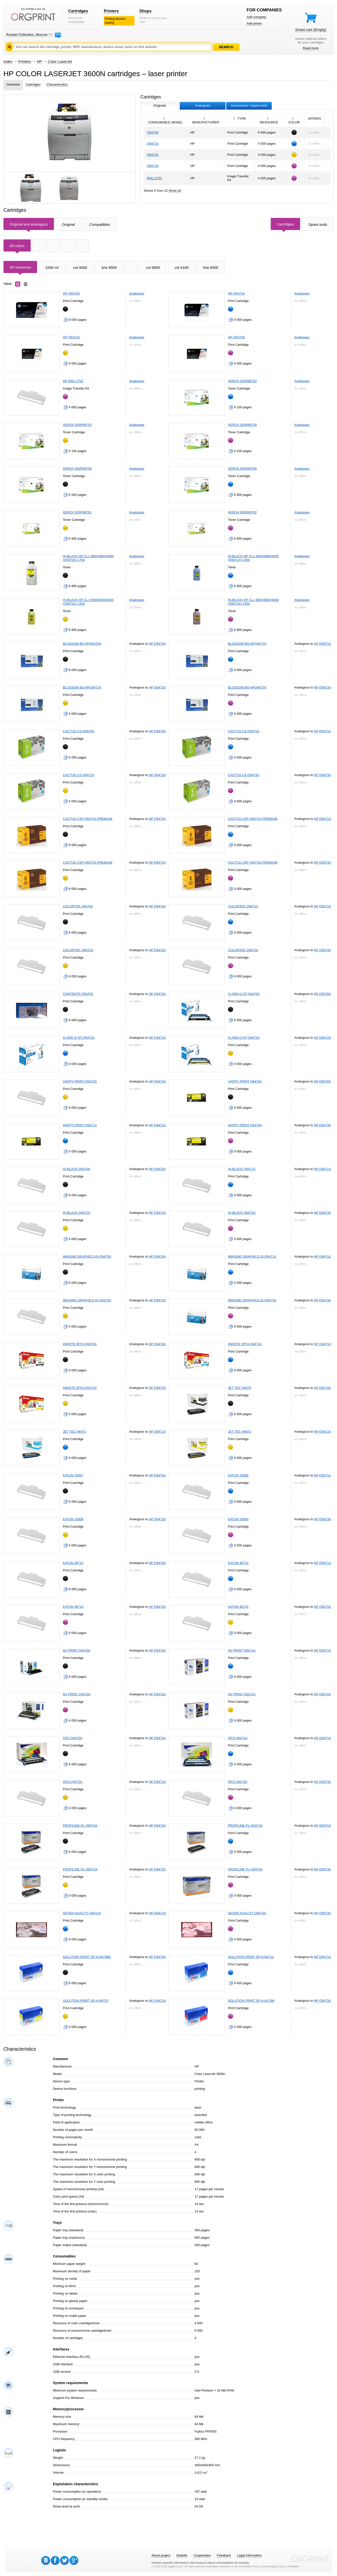  What do you see at coordinates (252, 862) in the screenshot?
I see `CACTUS CSP-Q6473A PREMIUM` at bounding box center [252, 862].